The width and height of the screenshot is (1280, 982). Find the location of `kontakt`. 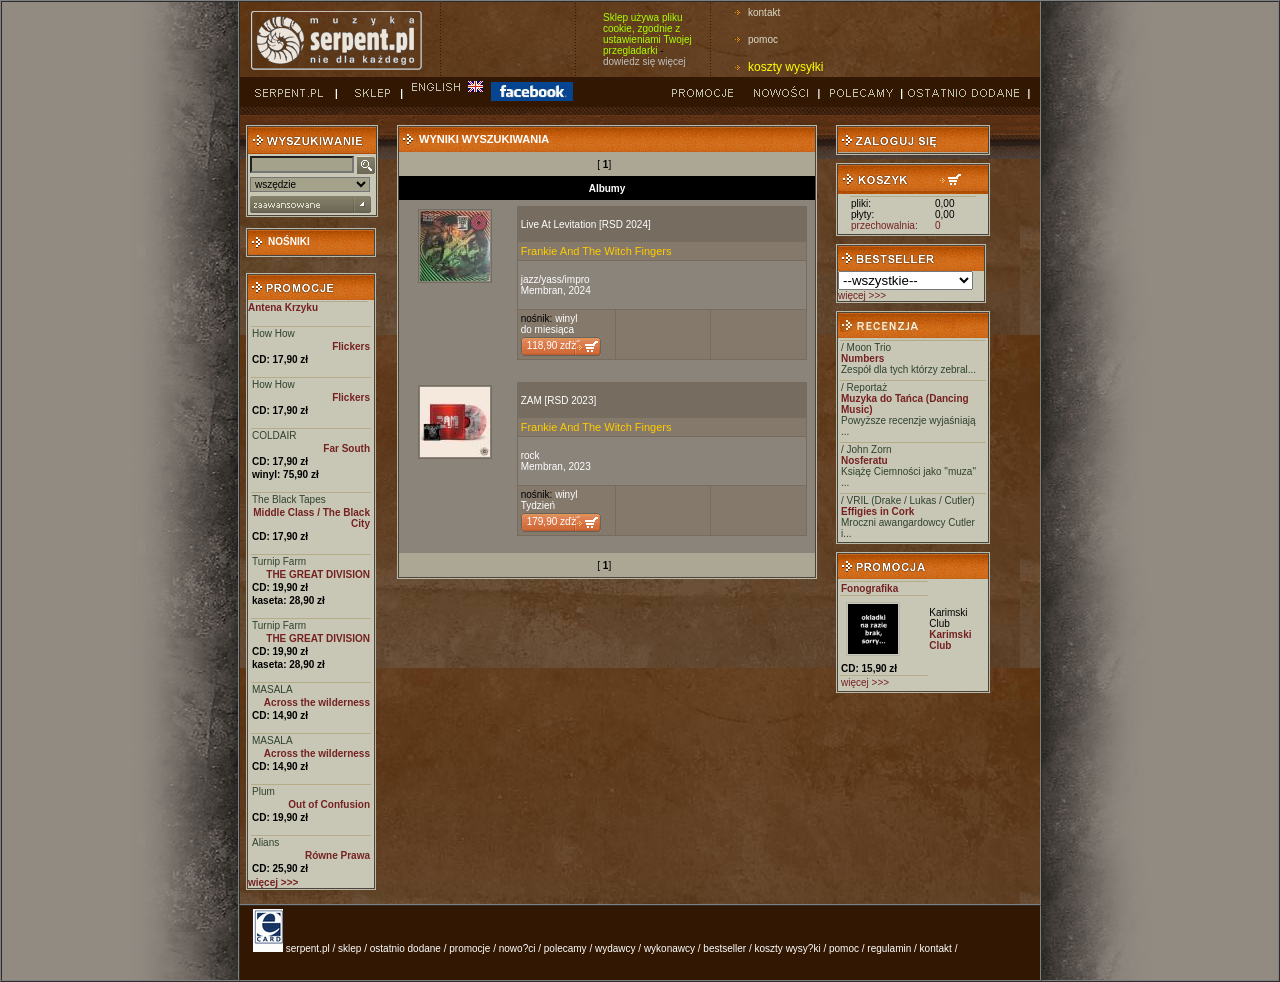

kontakt is located at coordinates (764, 12).